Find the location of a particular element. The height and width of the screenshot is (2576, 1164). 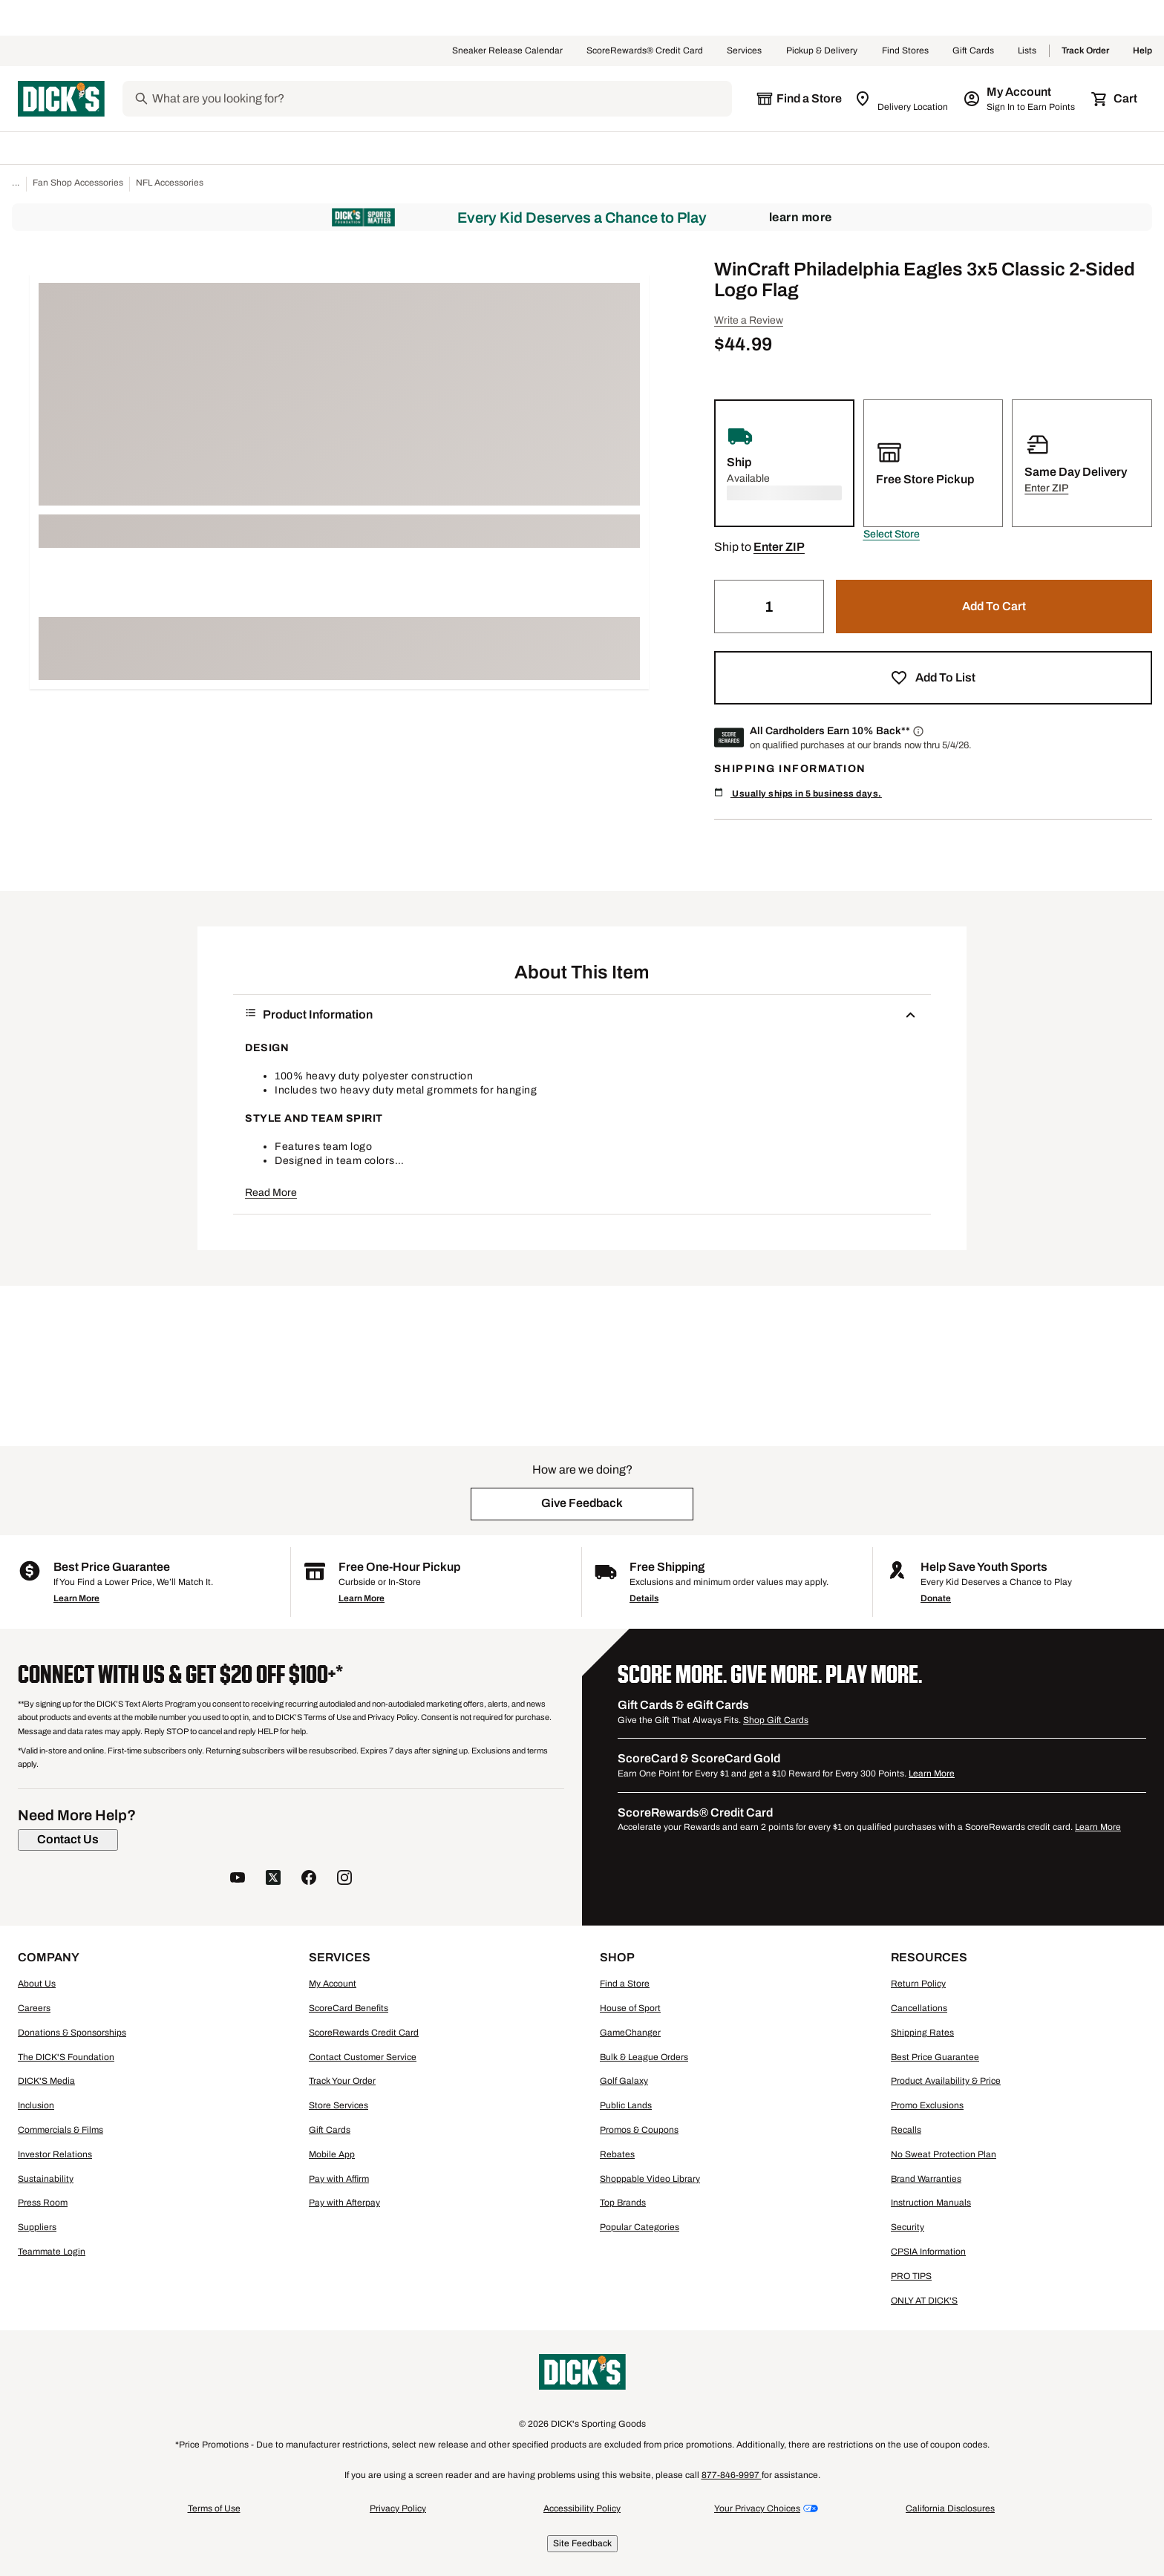

Donate is located at coordinates (936, 1598).